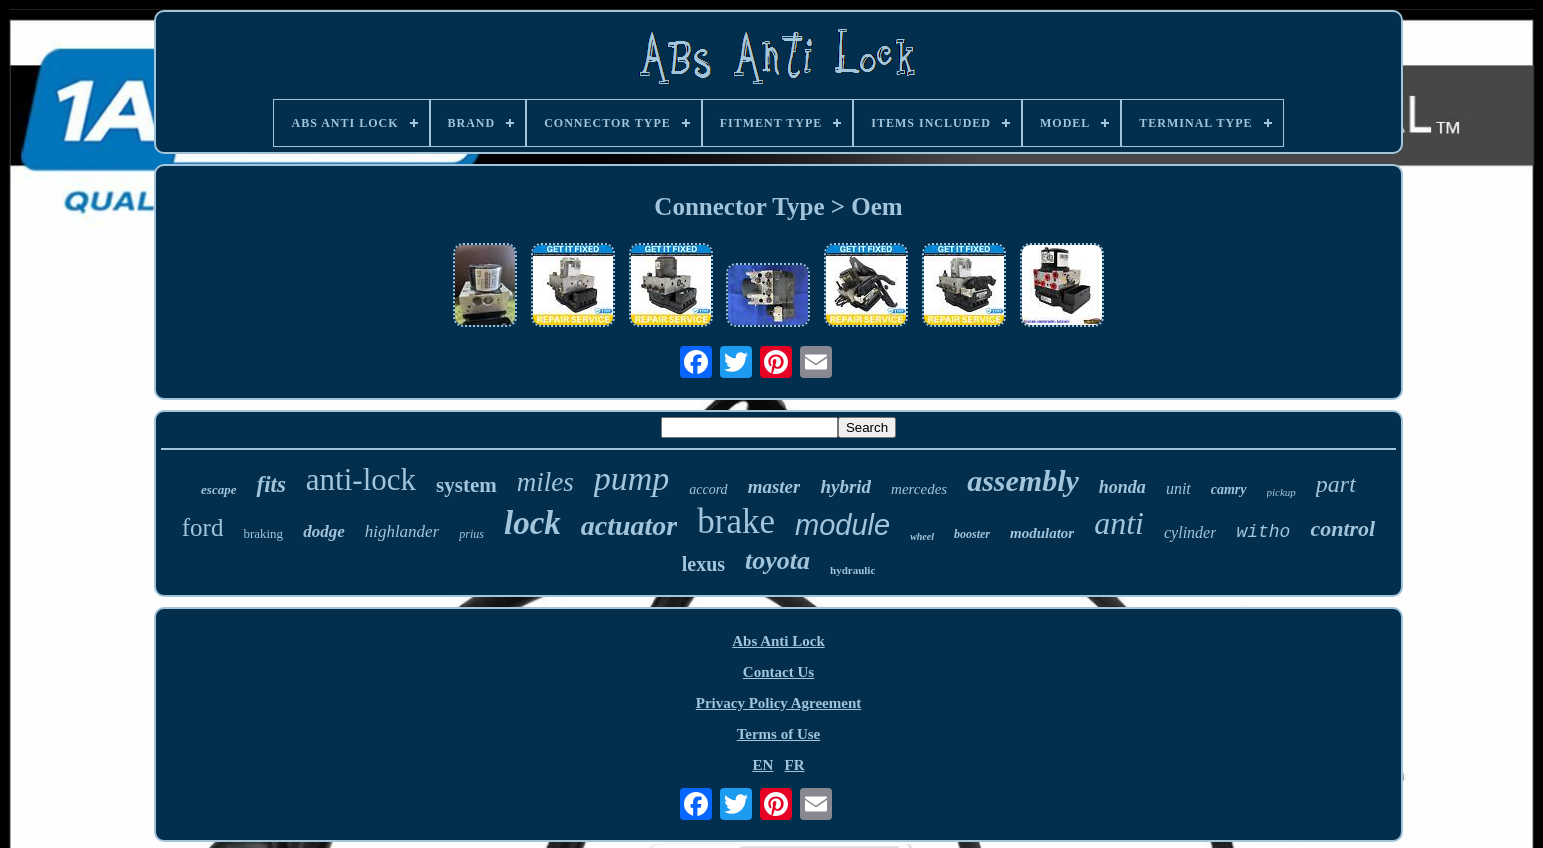 This screenshot has height=848, width=1543. I want to click on highlander, so click(402, 531).